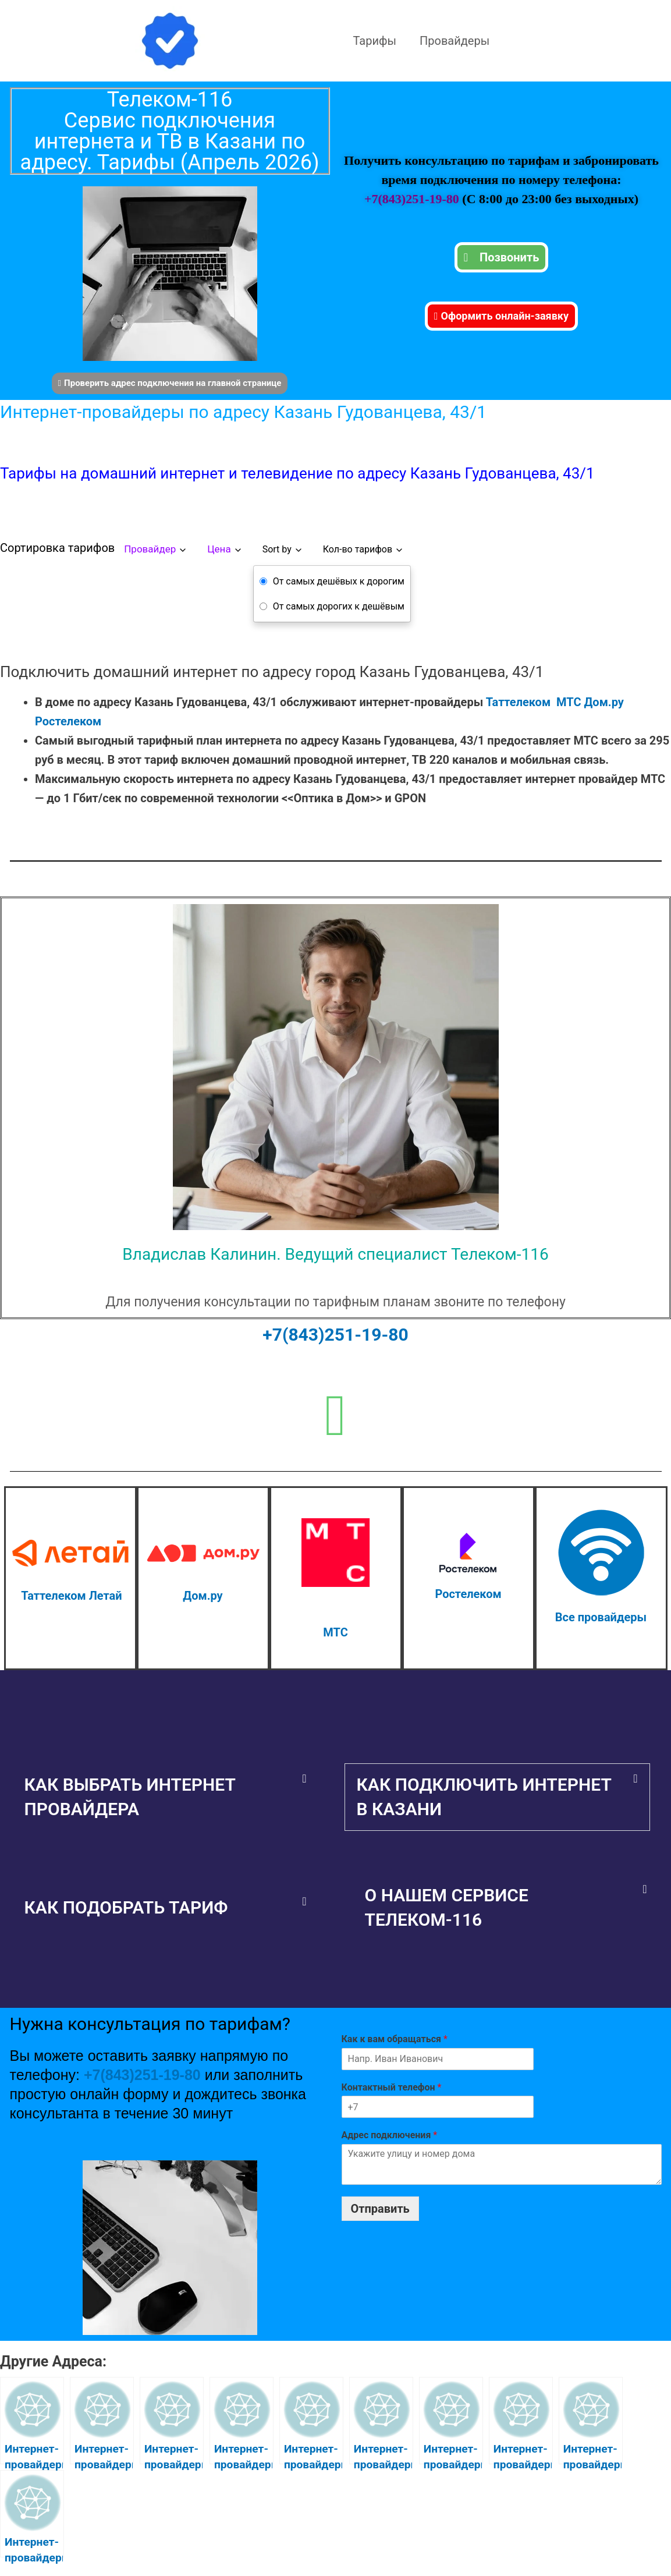 This screenshot has height=2576, width=671. What do you see at coordinates (165, 1797) in the screenshot?
I see `[button]` at bounding box center [165, 1797].